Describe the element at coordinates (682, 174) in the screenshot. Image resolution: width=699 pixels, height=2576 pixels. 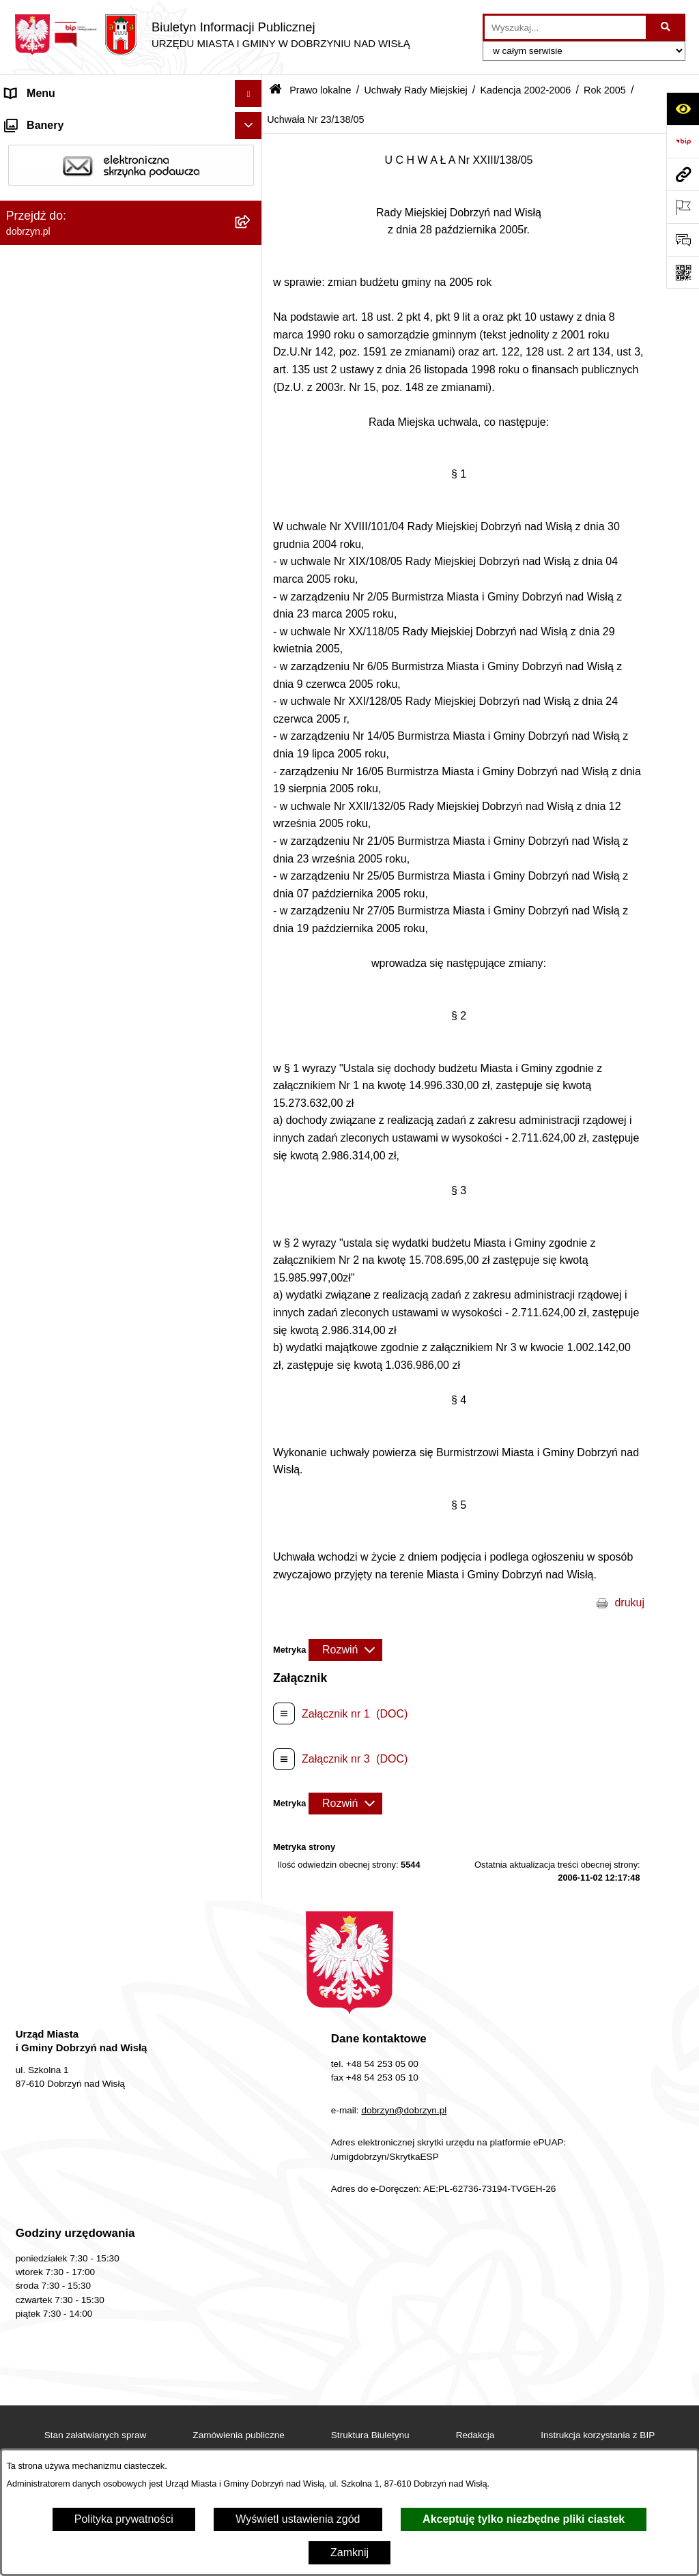
I see `[Przejdź do strony: dobrzyn.pl]` at that location.